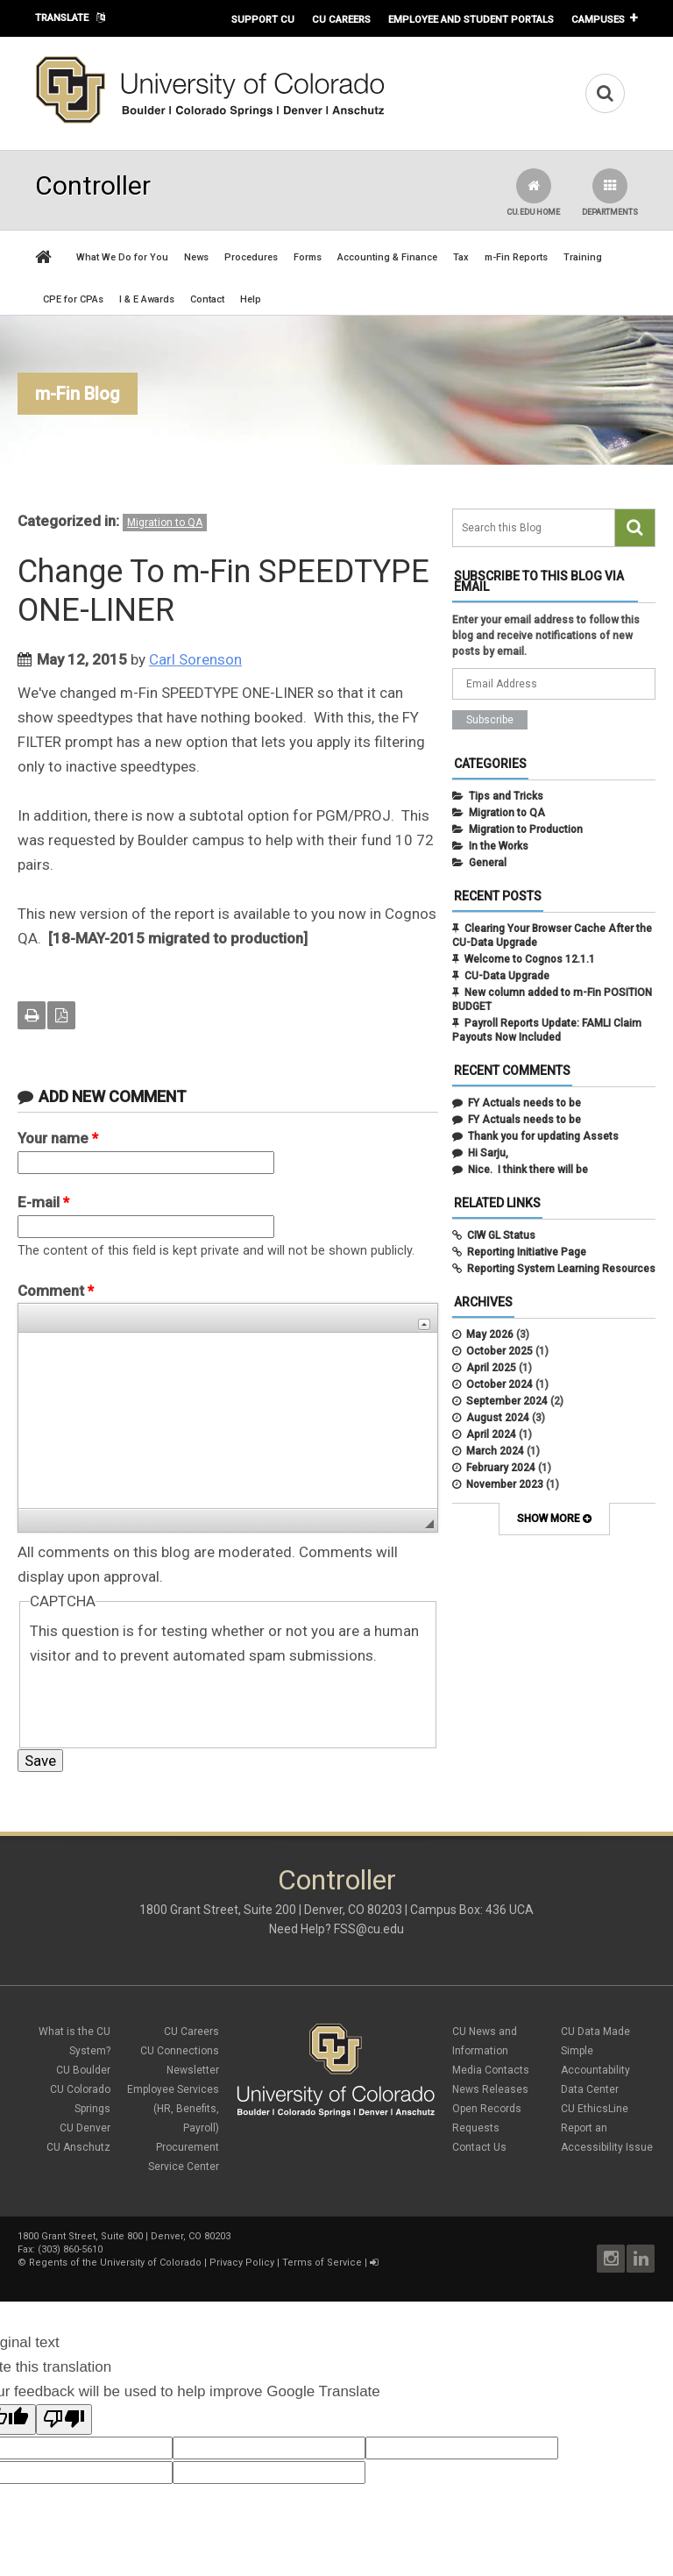 The image size is (673, 2576). I want to click on April 2025, so click(491, 1368).